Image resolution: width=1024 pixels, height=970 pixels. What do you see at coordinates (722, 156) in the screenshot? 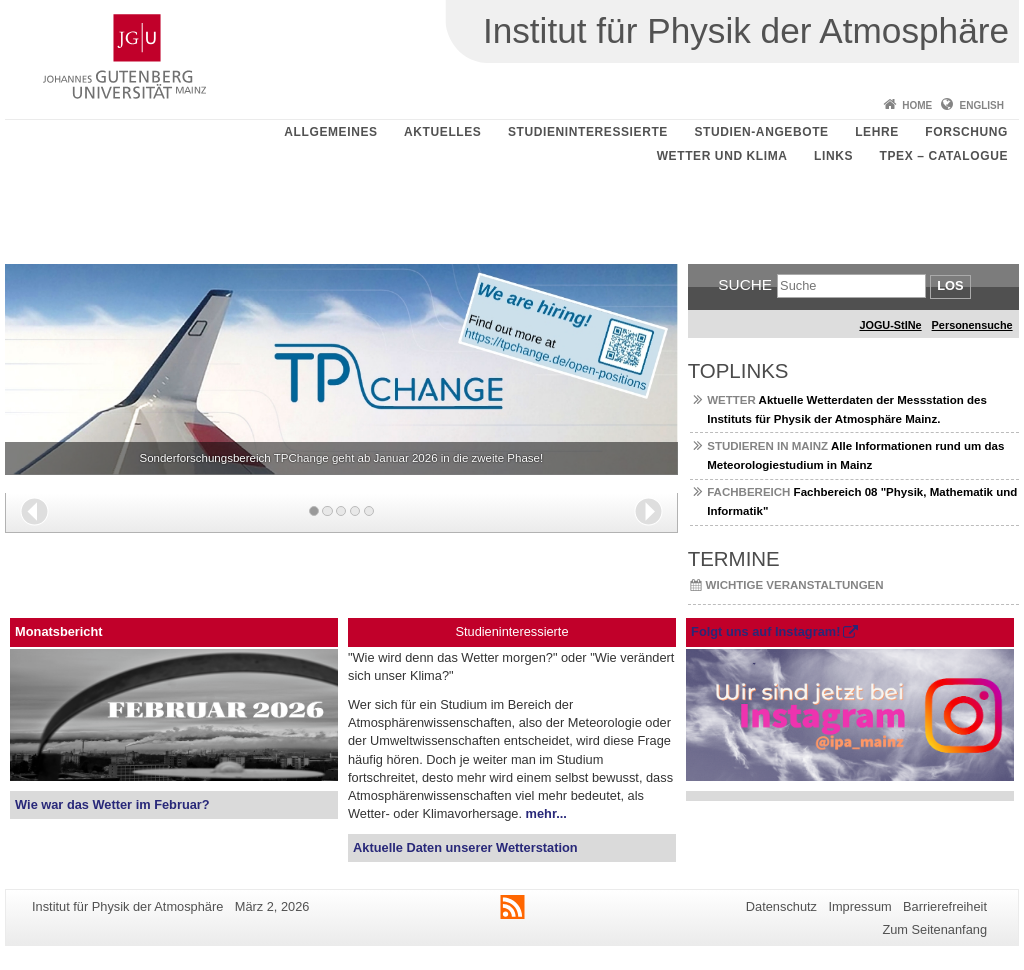
I see `Wetter und Klima` at bounding box center [722, 156].